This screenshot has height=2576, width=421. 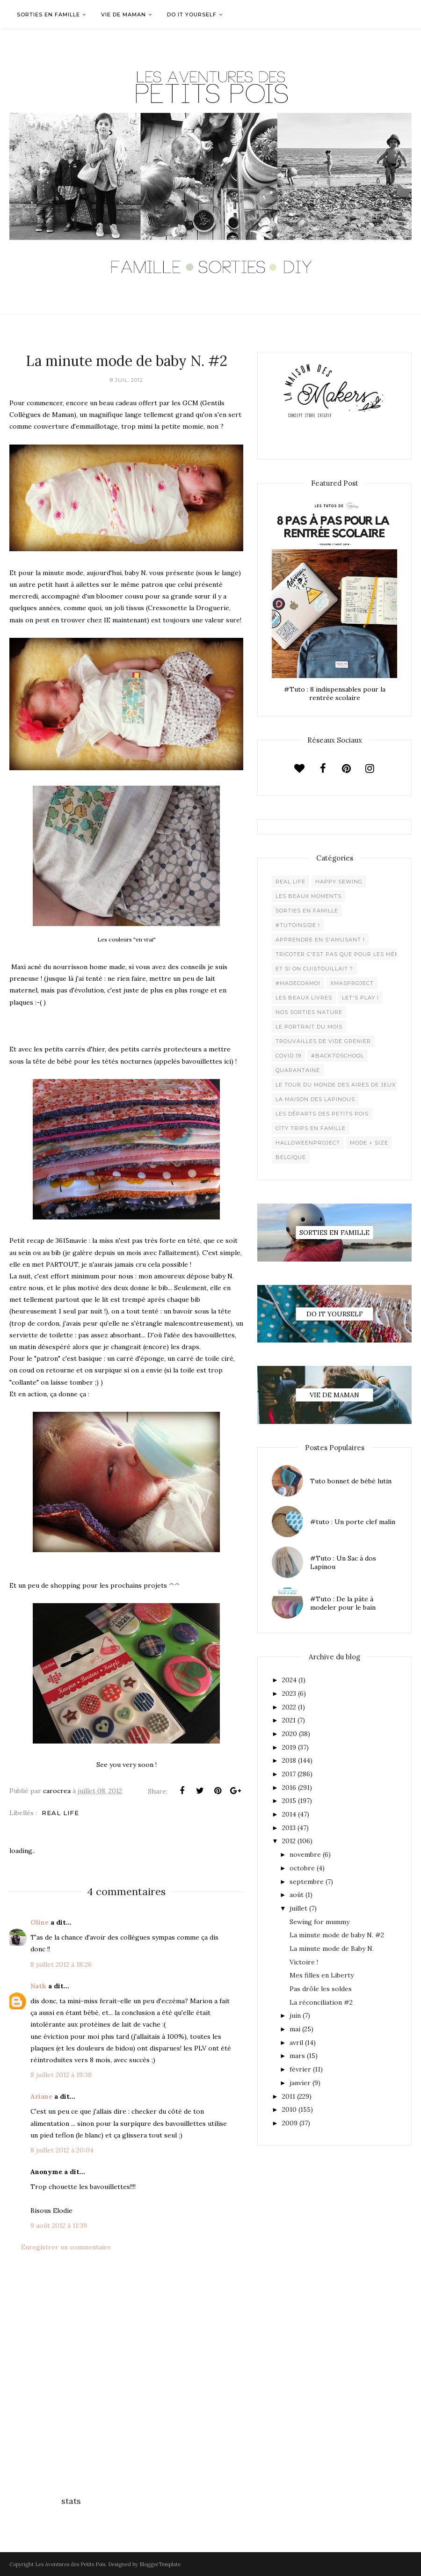 What do you see at coordinates (336, 1084) in the screenshot?
I see `Le Tour du Monde des Aires de jeux` at bounding box center [336, 1084].